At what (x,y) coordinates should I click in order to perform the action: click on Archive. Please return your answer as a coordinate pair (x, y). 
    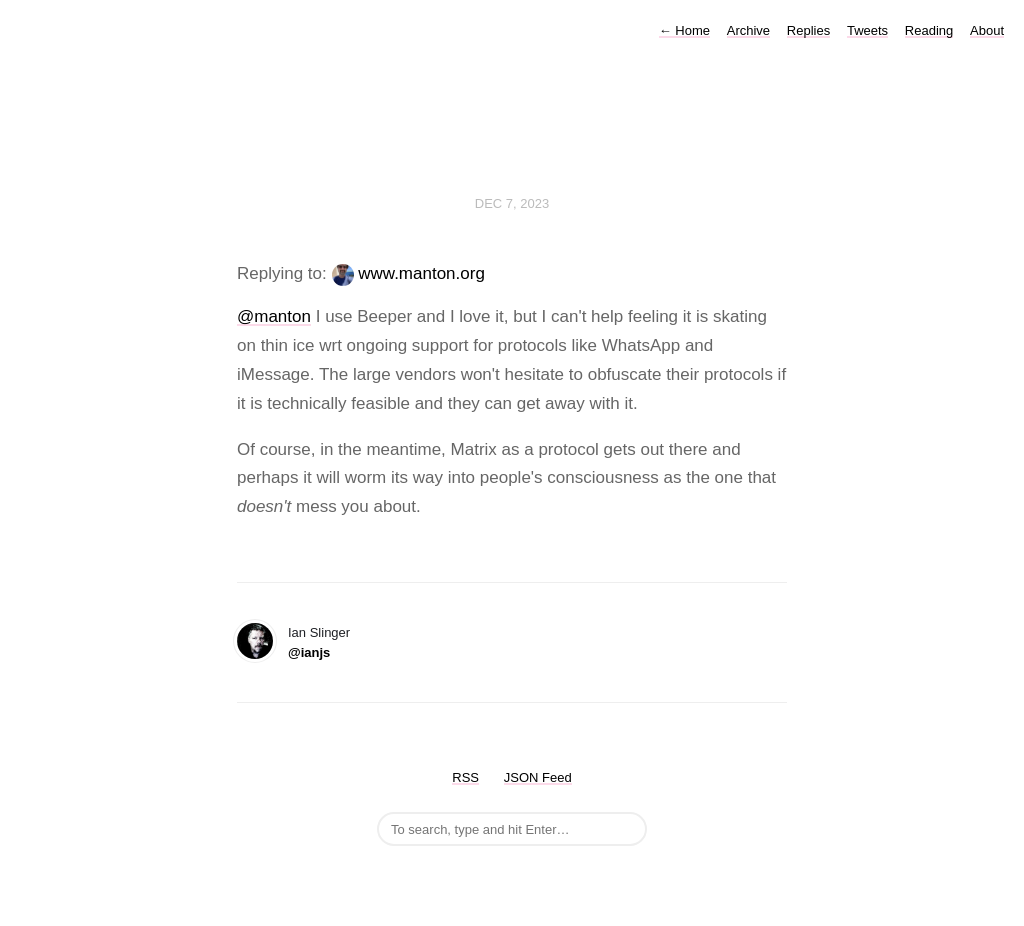
    Looking at the image, I should click on (748, 30).